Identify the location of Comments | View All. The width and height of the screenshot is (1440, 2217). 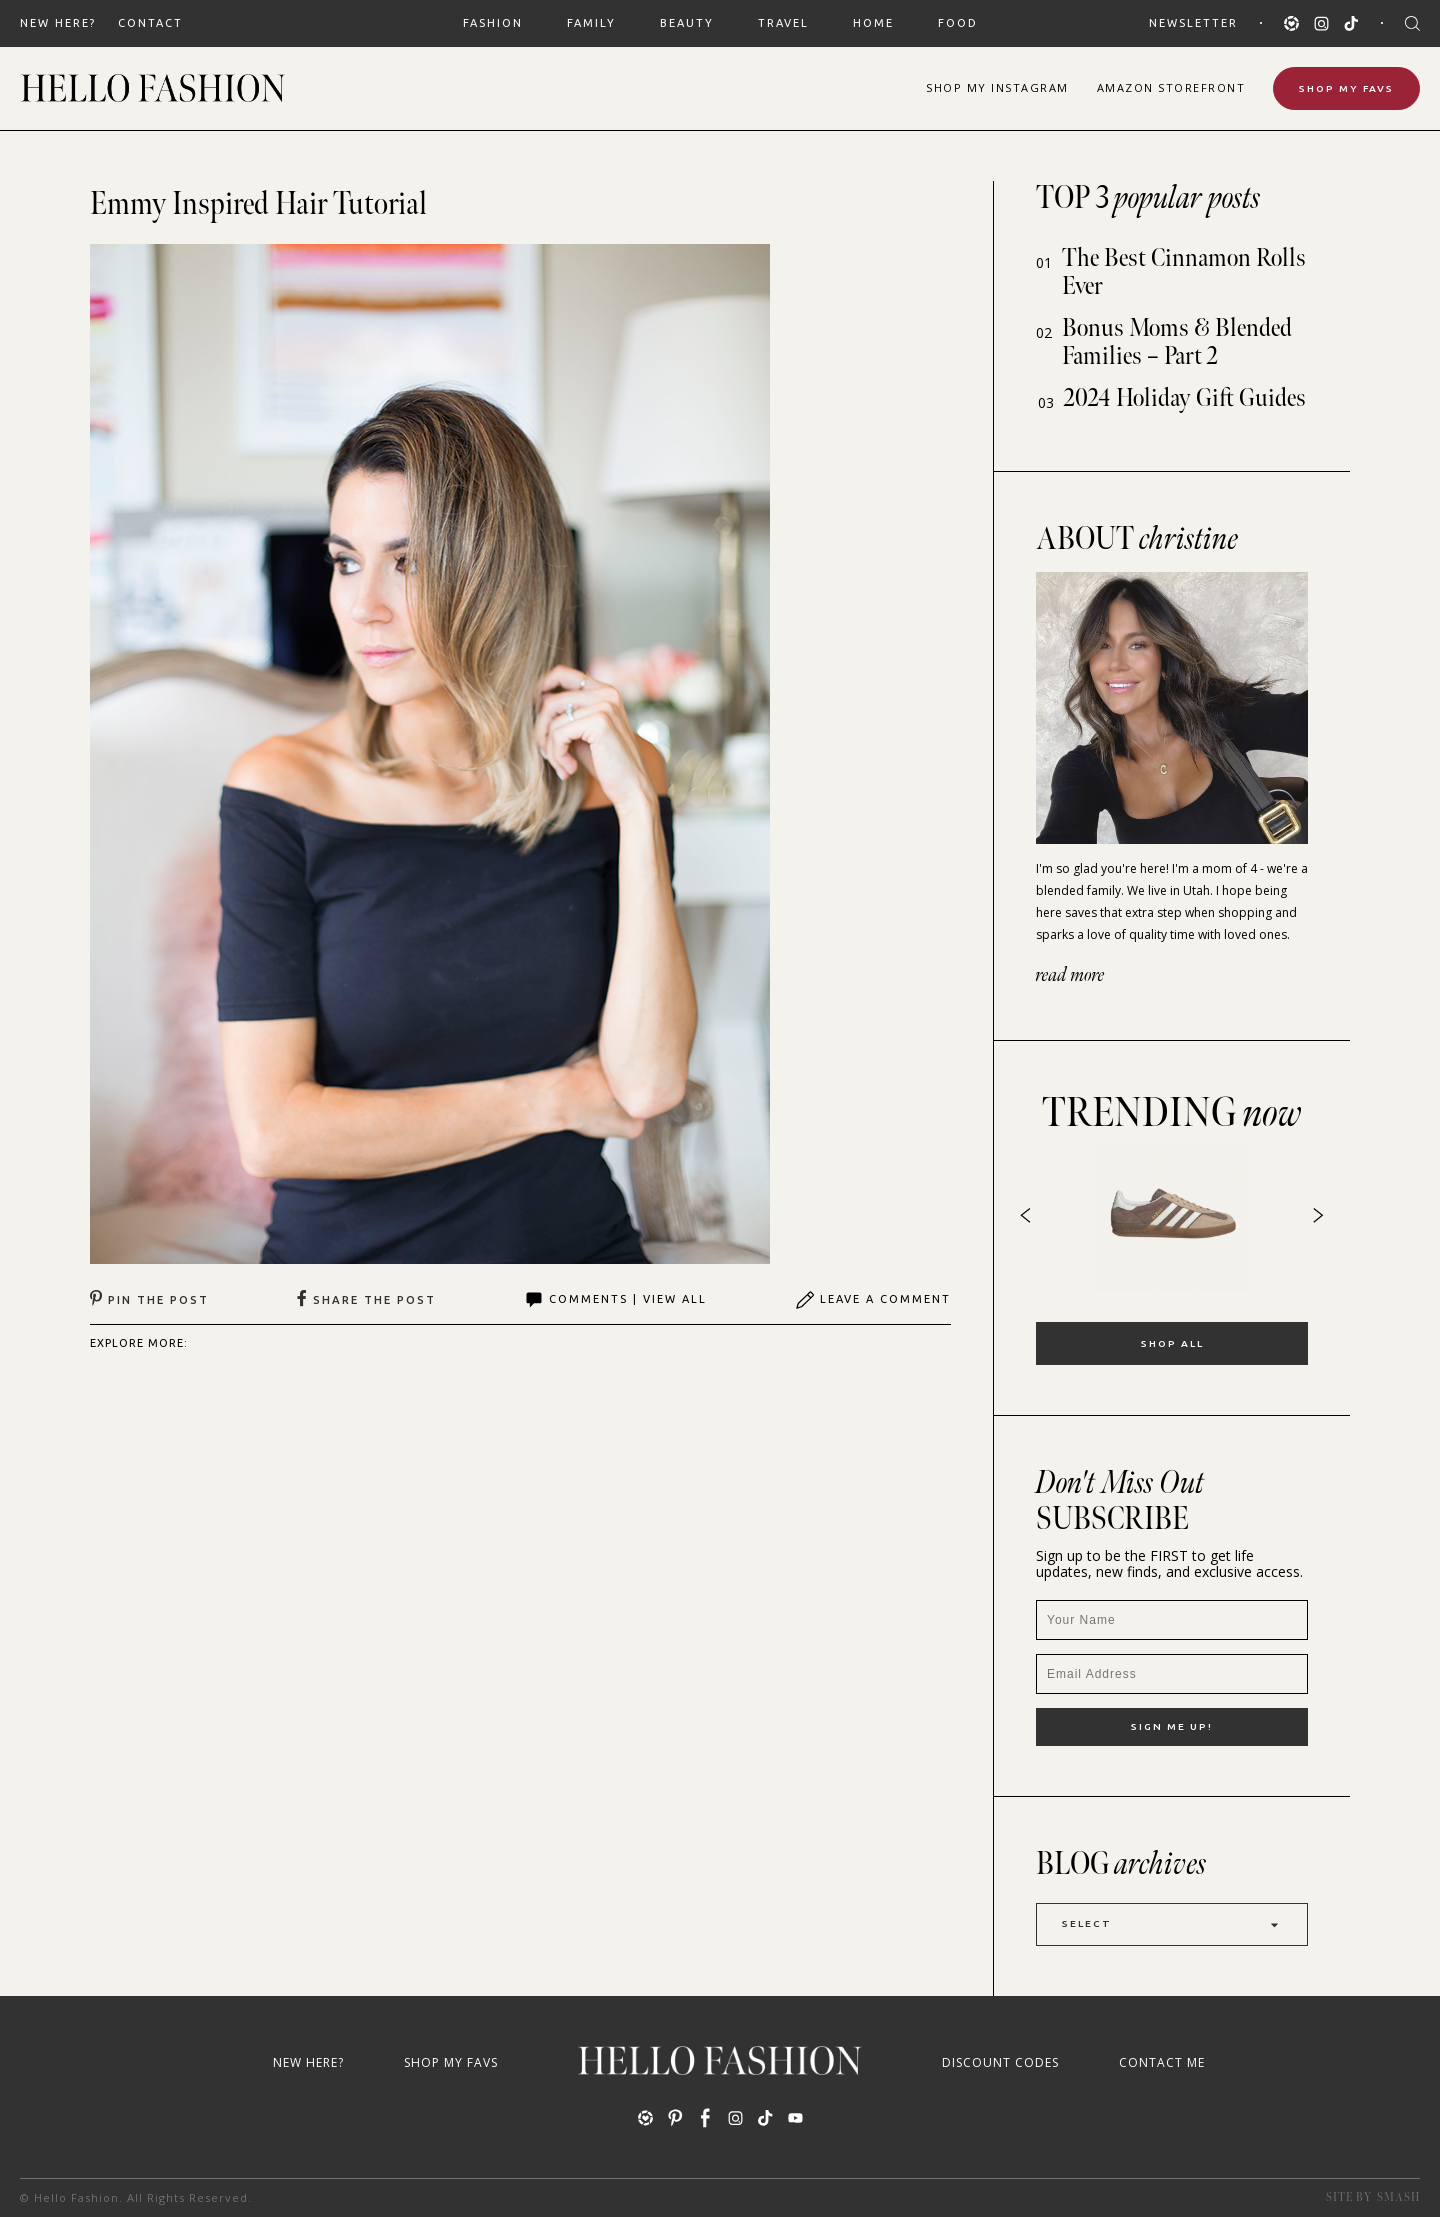
(615, 1300).